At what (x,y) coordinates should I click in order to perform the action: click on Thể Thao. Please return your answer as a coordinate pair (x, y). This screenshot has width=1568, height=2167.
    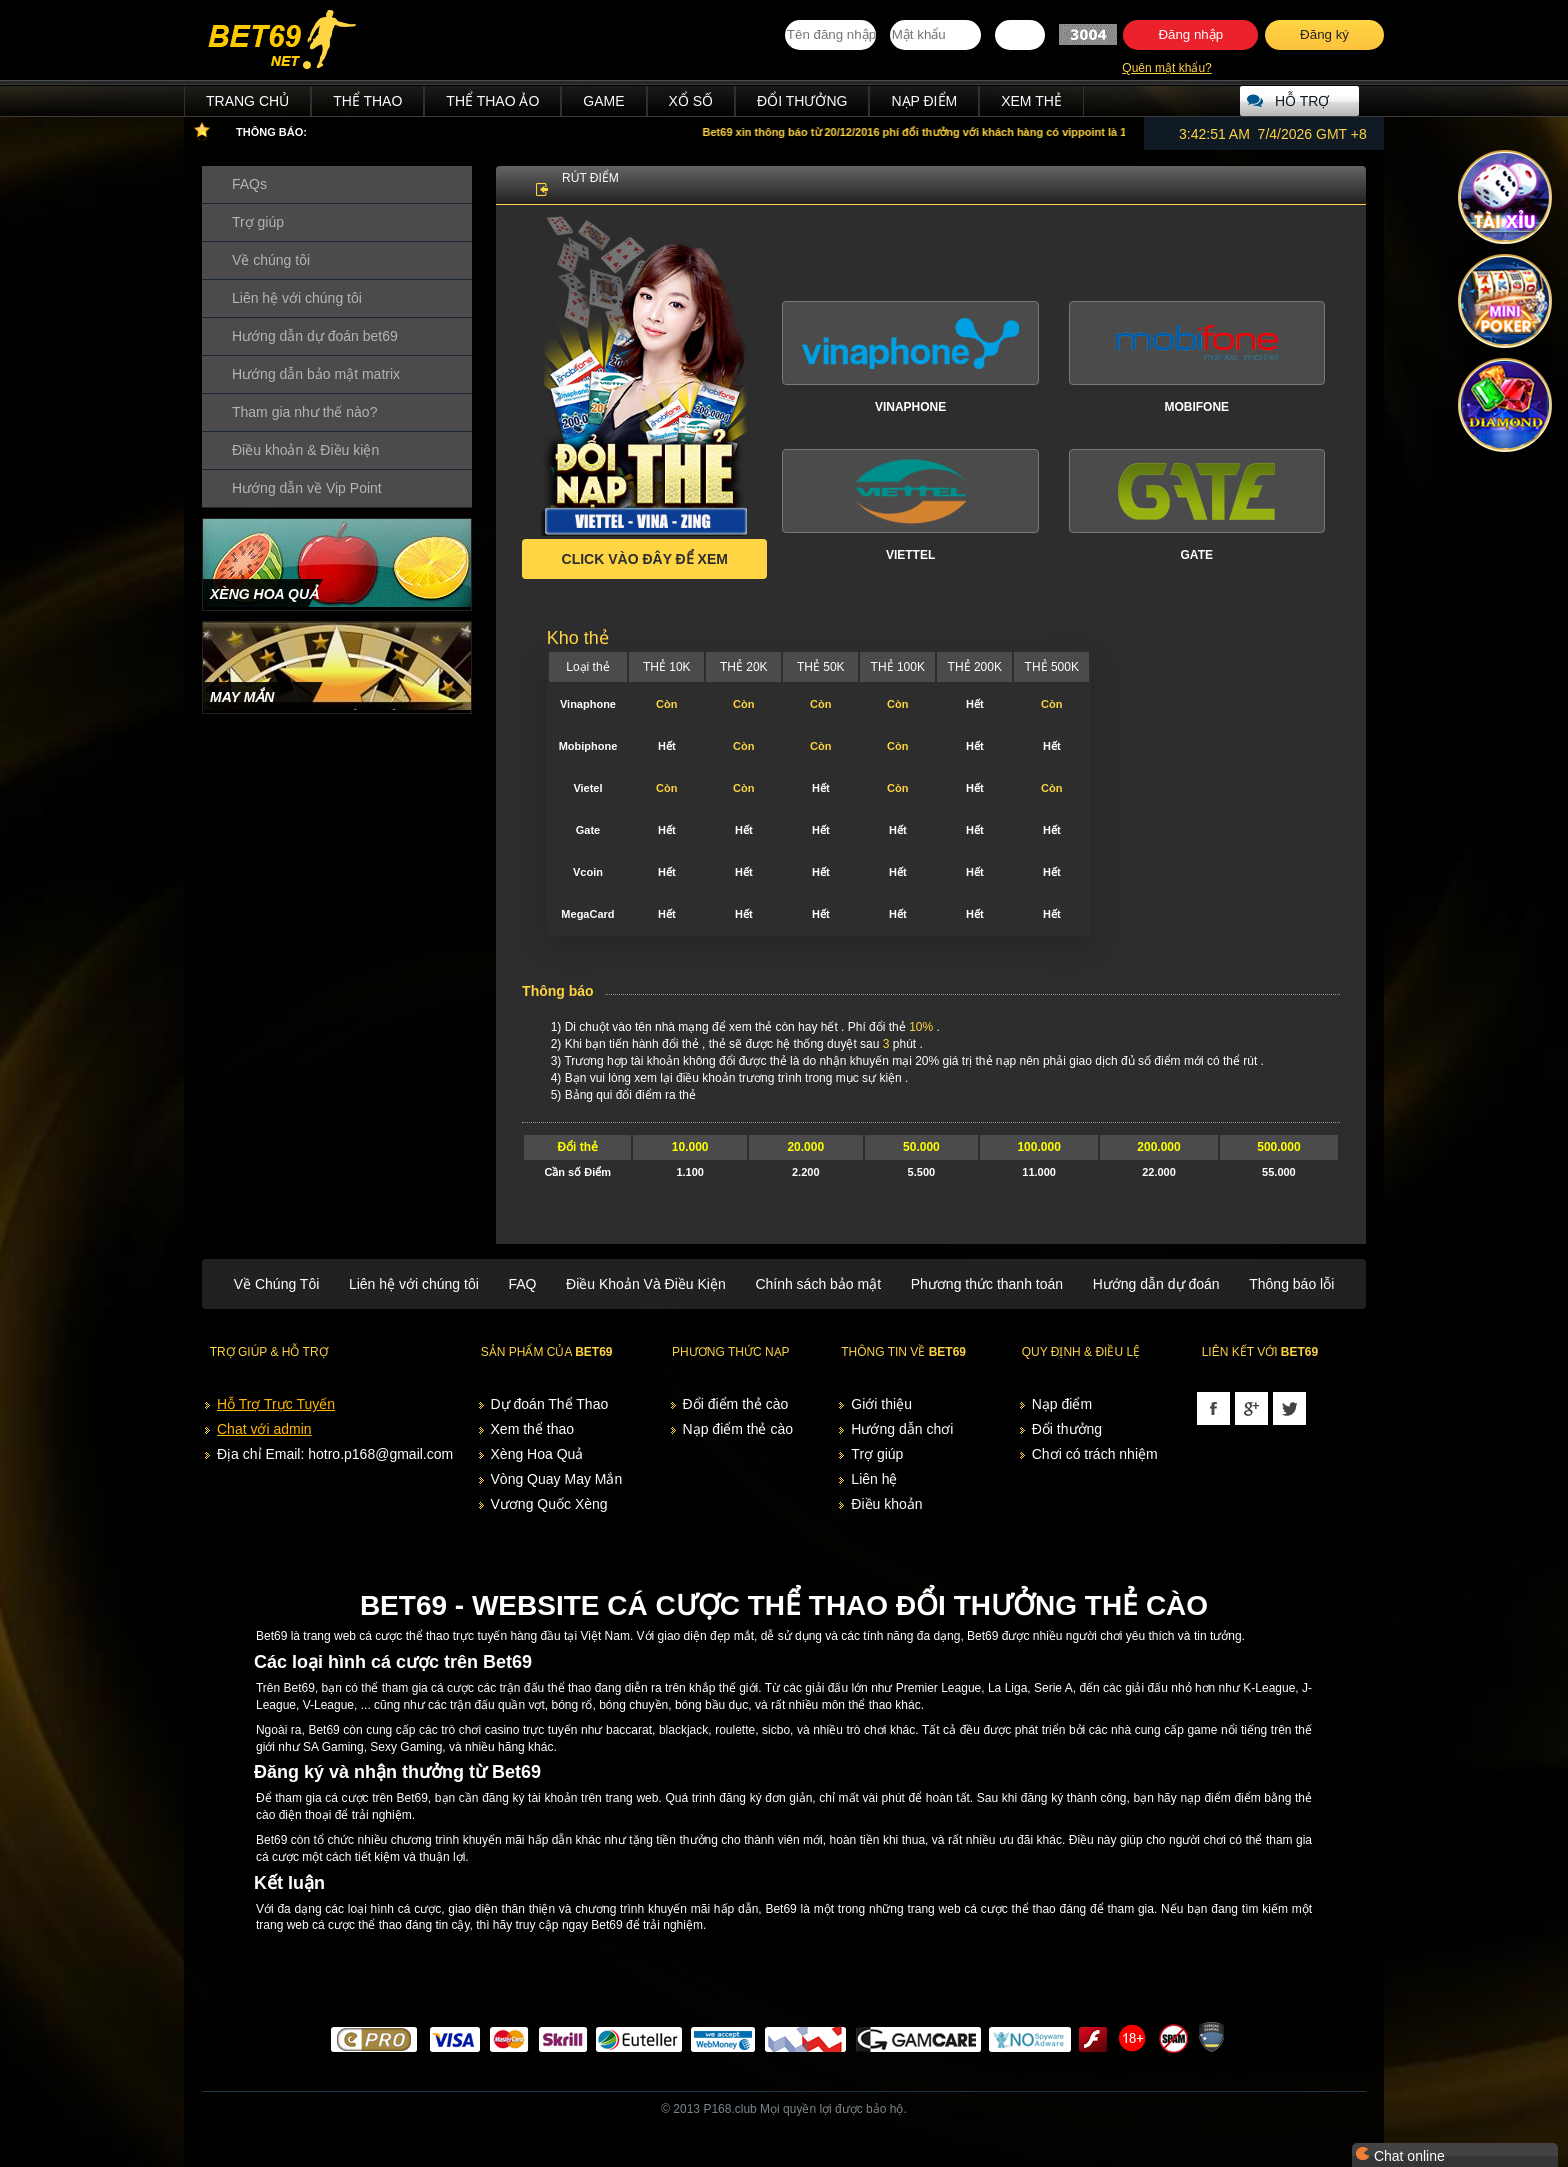
    Looking at the image, I should click on (367, 101).